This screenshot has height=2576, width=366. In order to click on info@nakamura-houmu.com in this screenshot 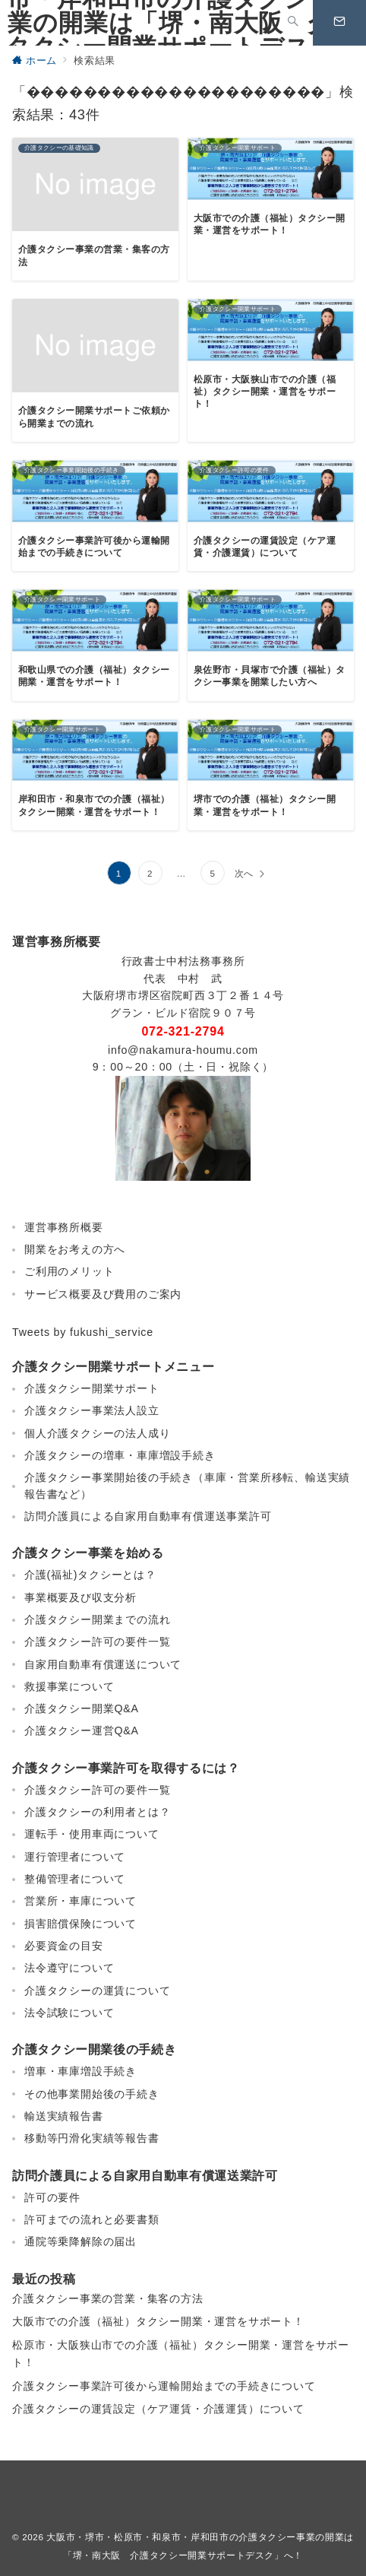, I will do `click(183, 1050)`.